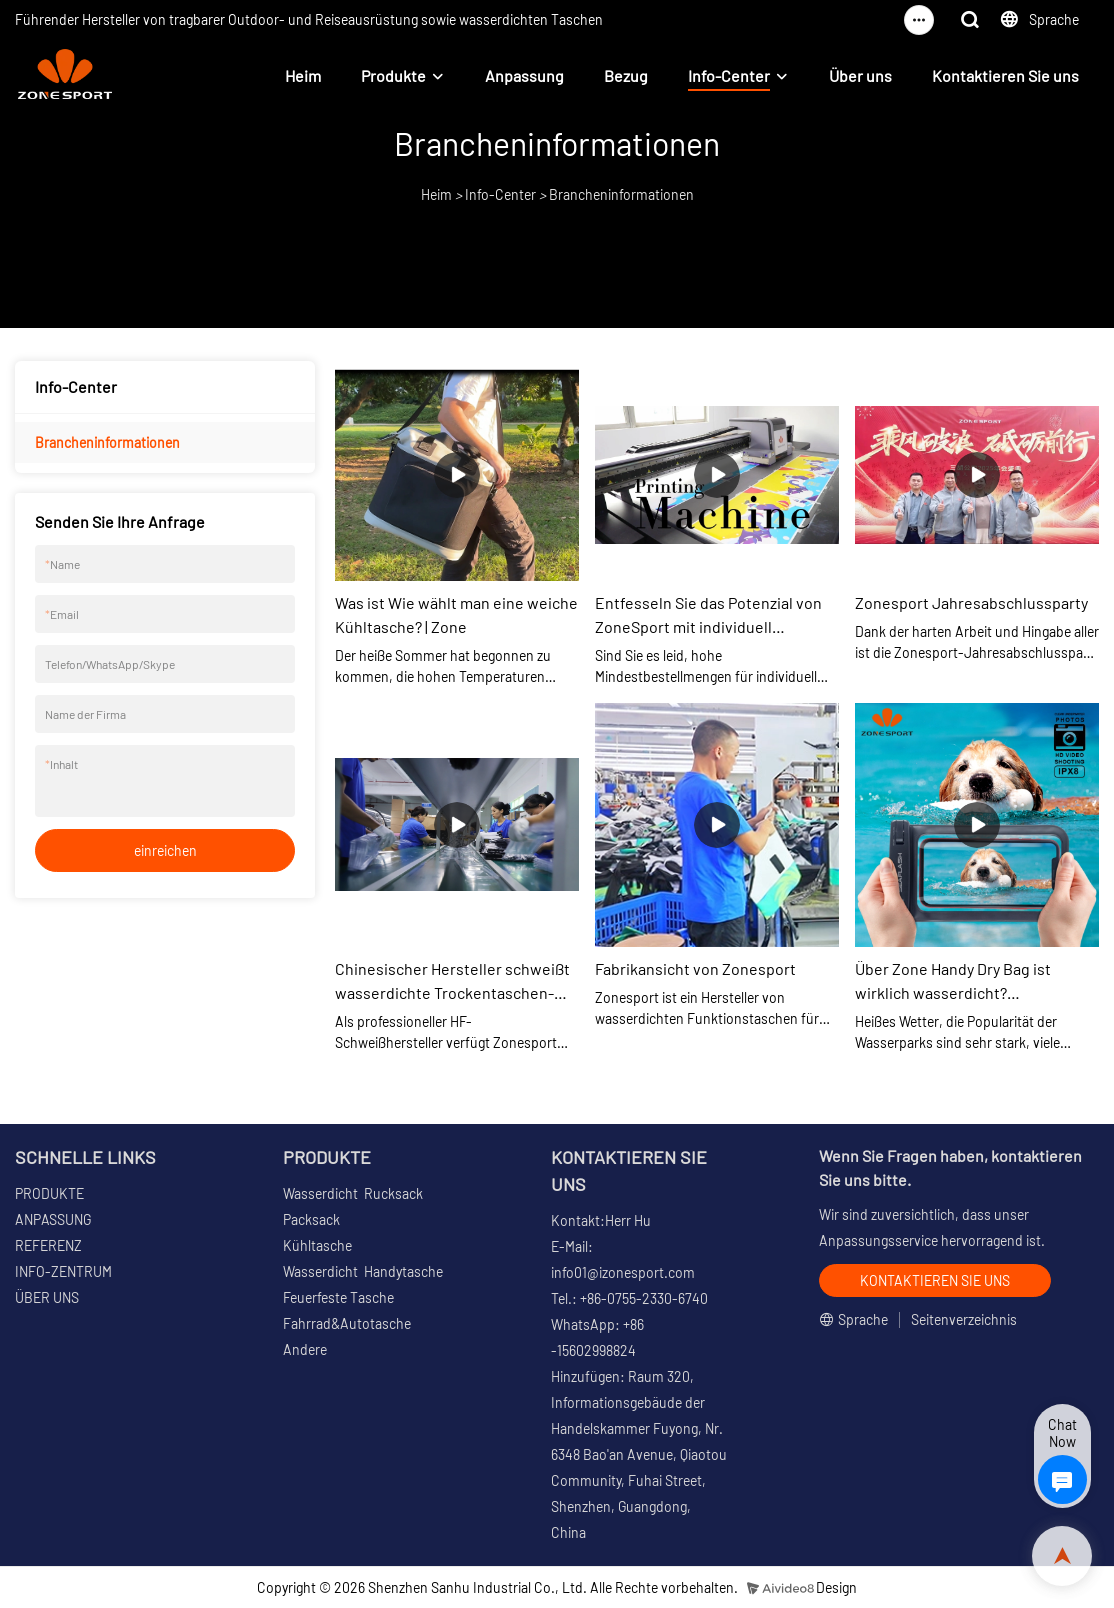  Describe the element at coordinates (626, 75) in the screenshot. I see `Bezug` at that location.